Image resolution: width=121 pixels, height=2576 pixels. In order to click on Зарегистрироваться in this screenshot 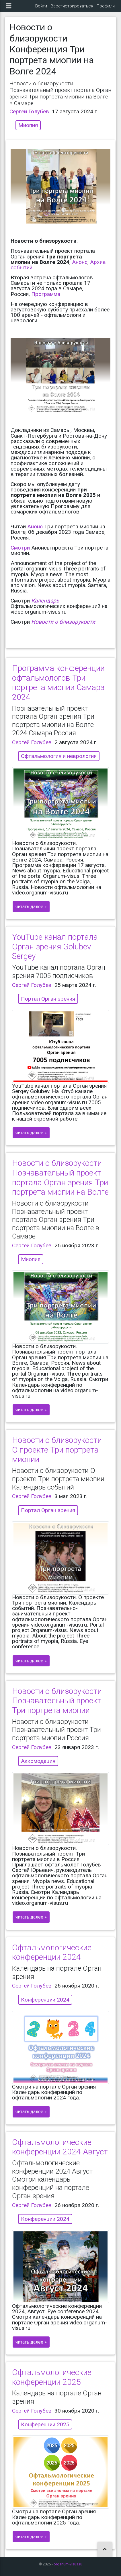, I will do `click(71, 6)`.